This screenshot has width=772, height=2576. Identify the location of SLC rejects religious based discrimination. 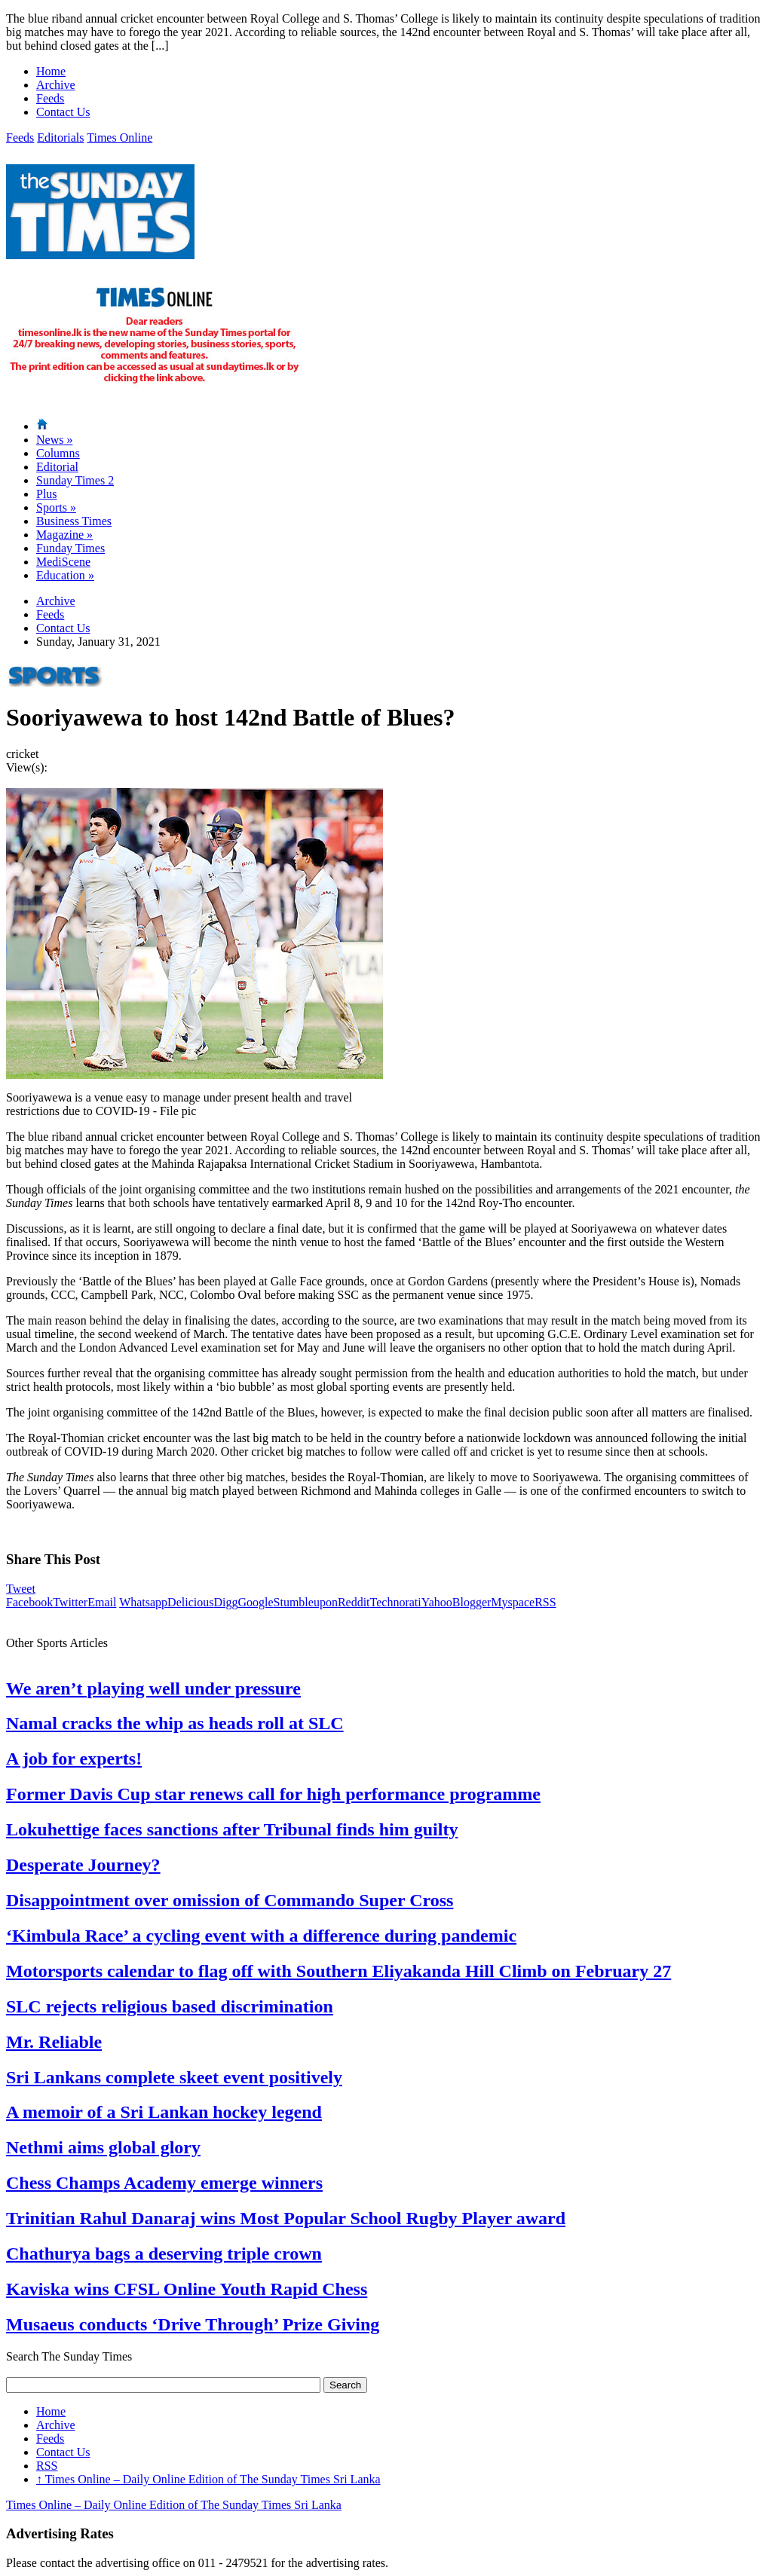
(169, 2006).